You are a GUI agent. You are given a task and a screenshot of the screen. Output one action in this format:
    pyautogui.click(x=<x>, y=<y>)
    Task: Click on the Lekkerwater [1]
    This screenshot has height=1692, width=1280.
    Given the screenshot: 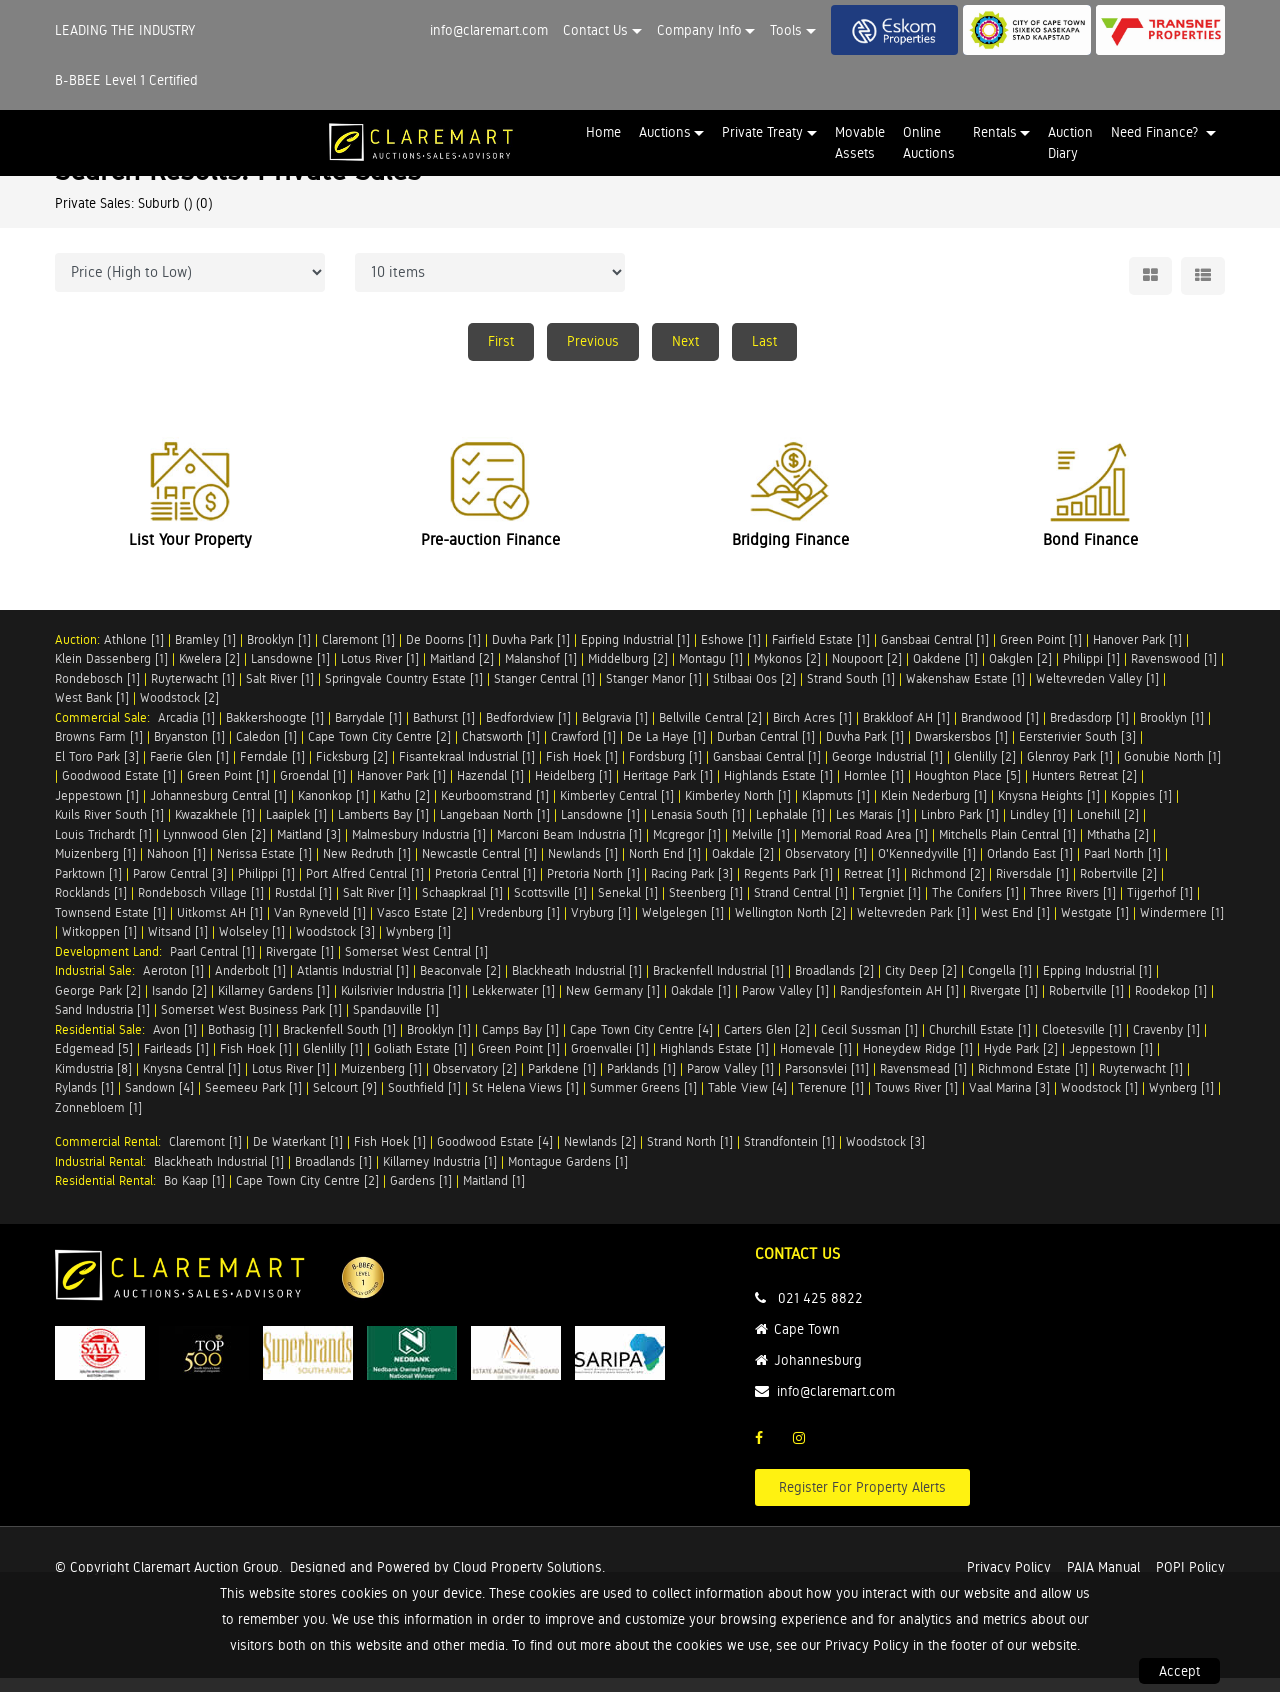 What is the action you would take?
    pyautogui.click(x=513, y=1004)
    